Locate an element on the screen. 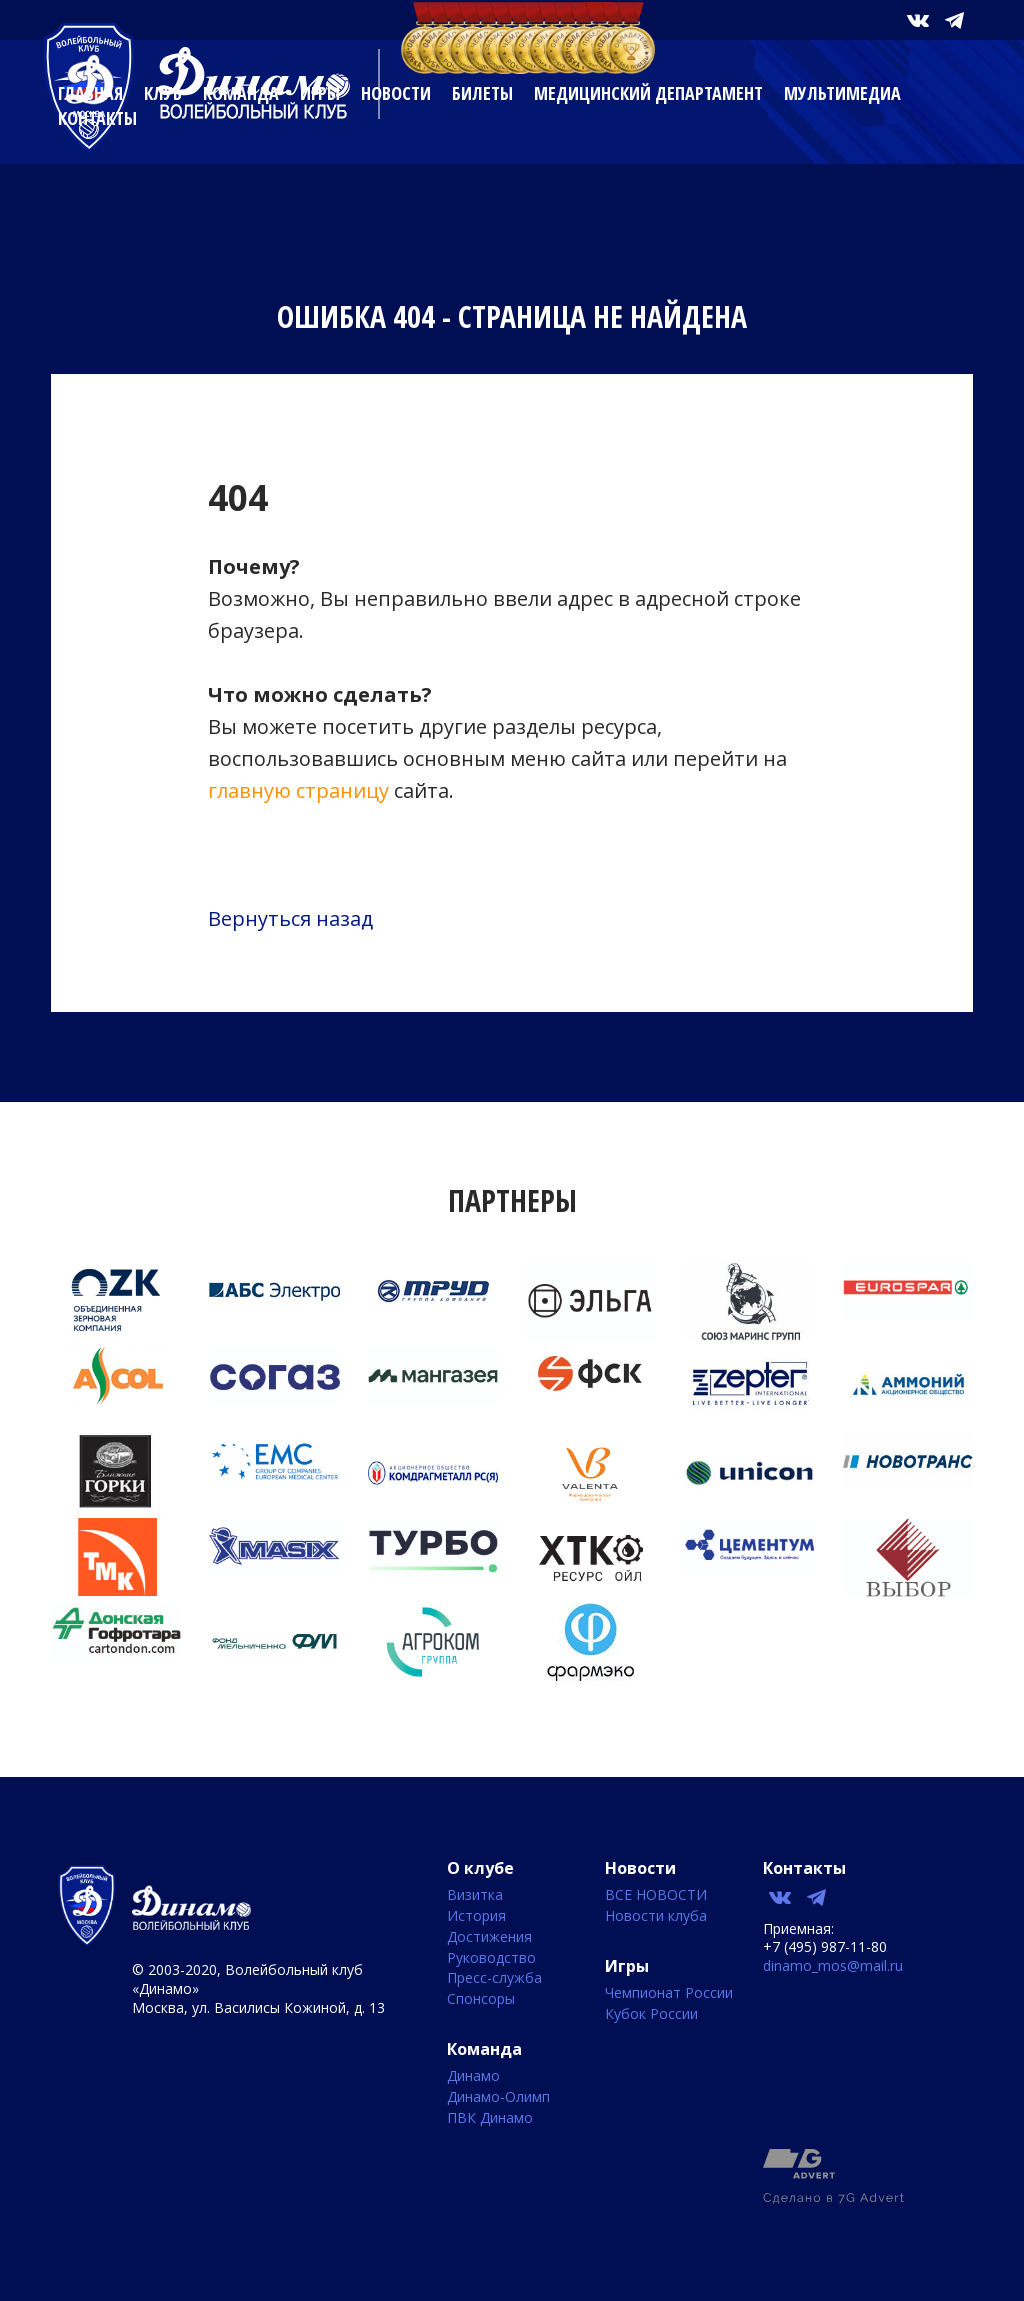 This screenshot has height=2301, width=1024. ВСЕ НОВОСТИ is located at coordinates (656, 1895).